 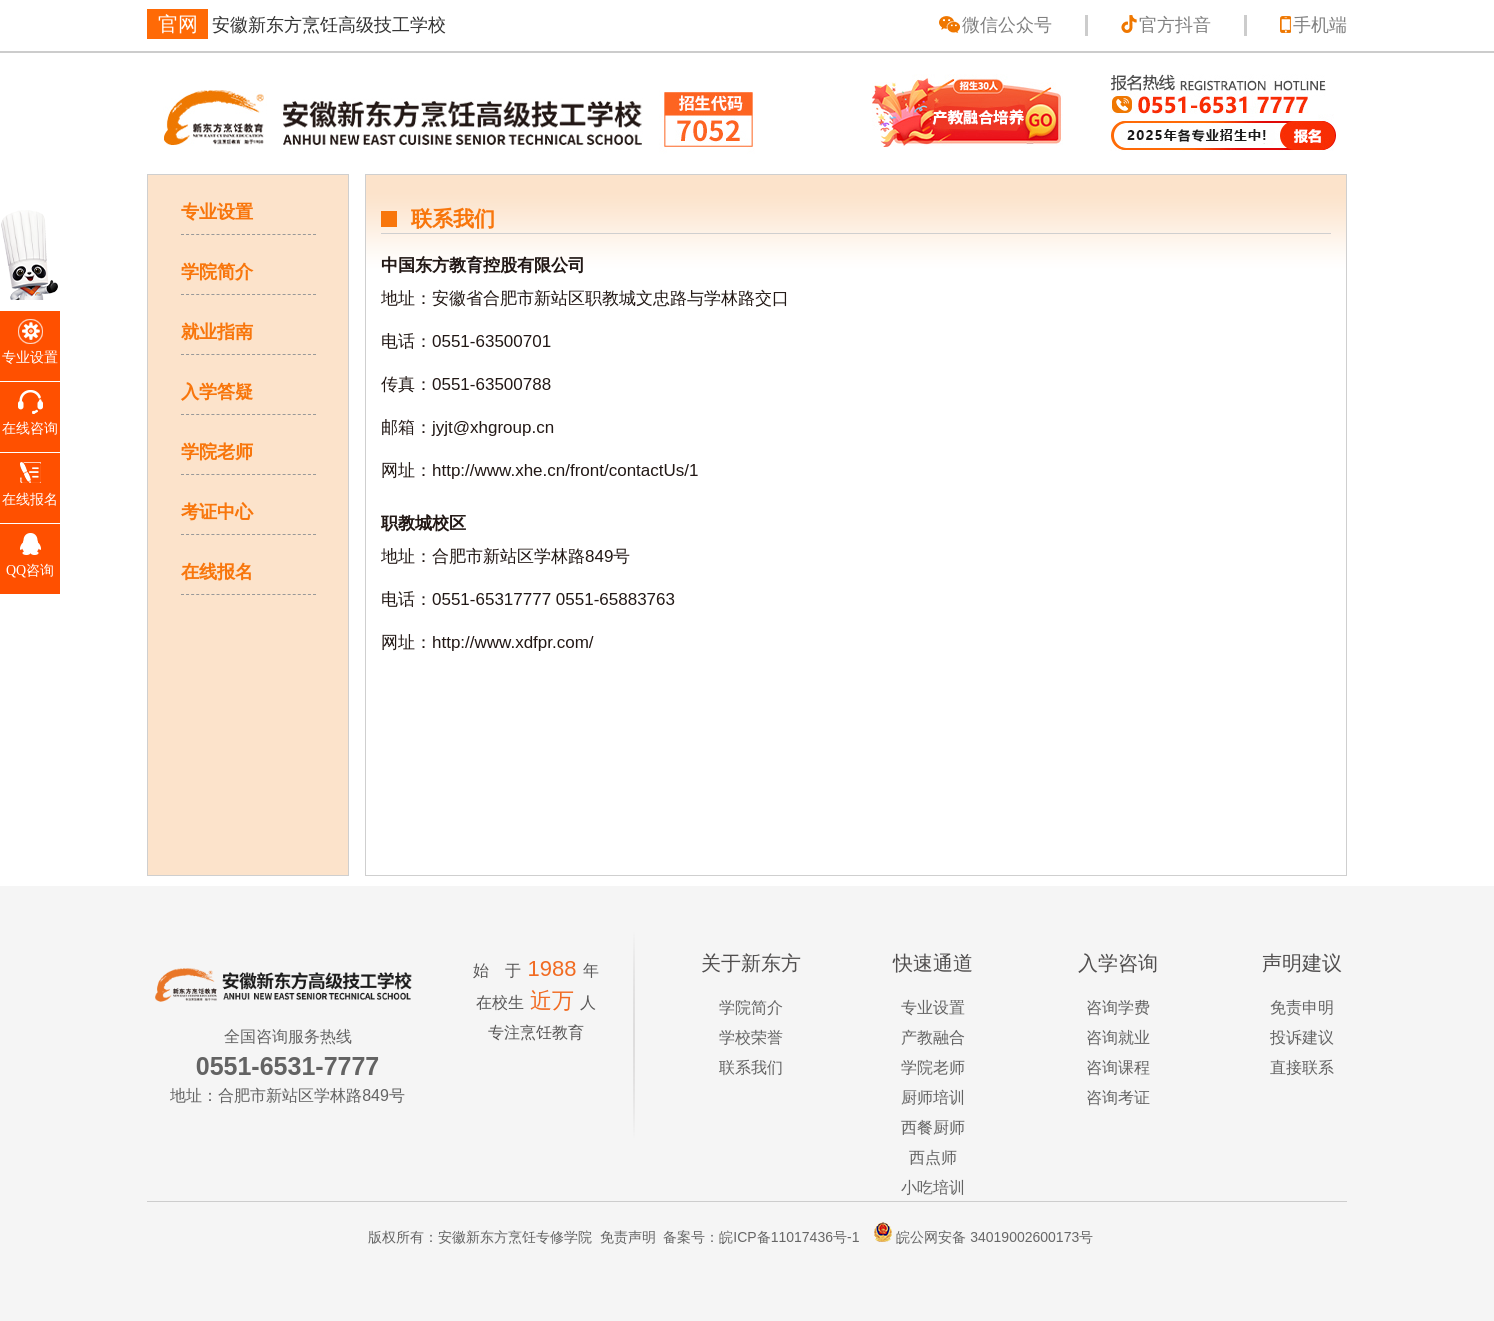 I want to click on 声明建议, so click(x=1302, y=963).